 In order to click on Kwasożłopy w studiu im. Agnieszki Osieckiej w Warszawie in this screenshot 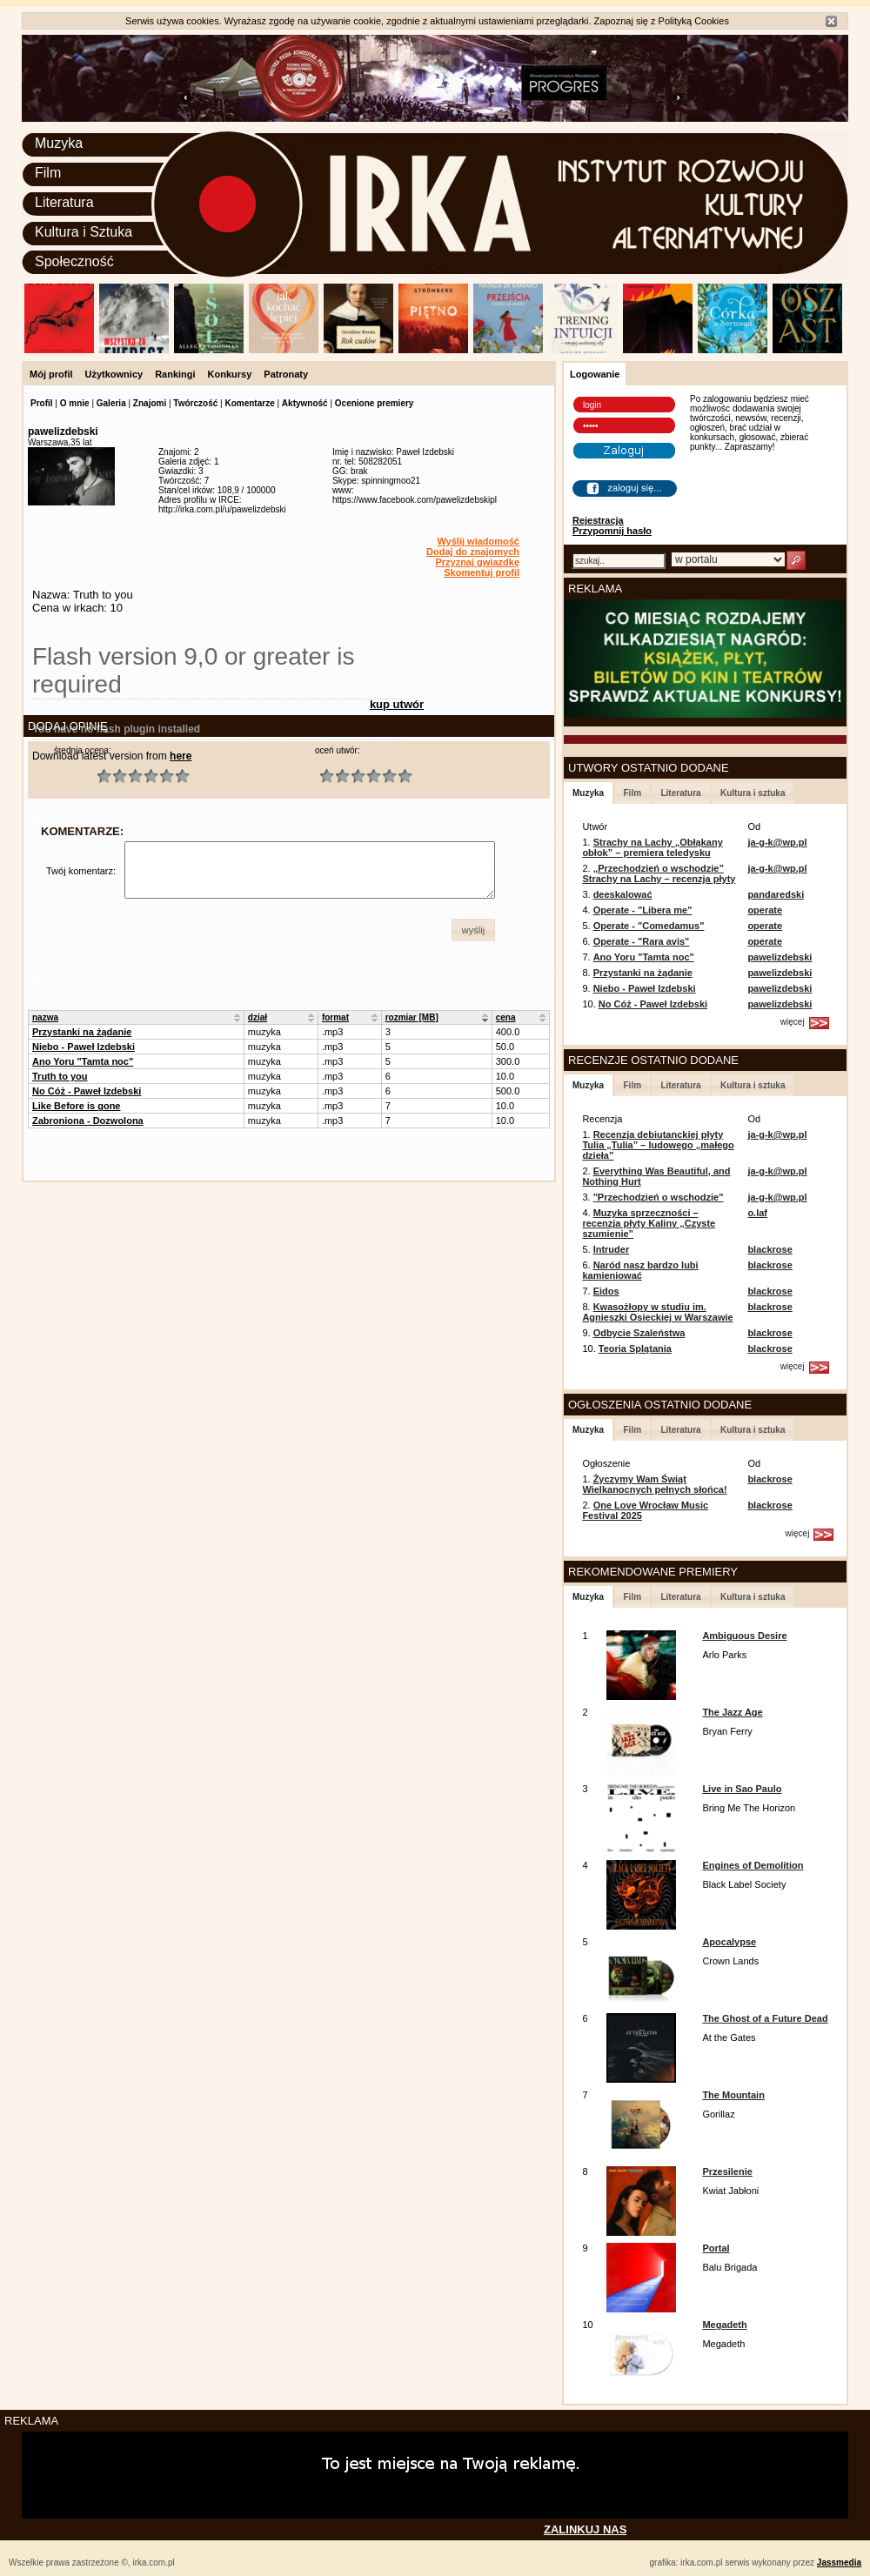, I will do `click(657, 1311)`.